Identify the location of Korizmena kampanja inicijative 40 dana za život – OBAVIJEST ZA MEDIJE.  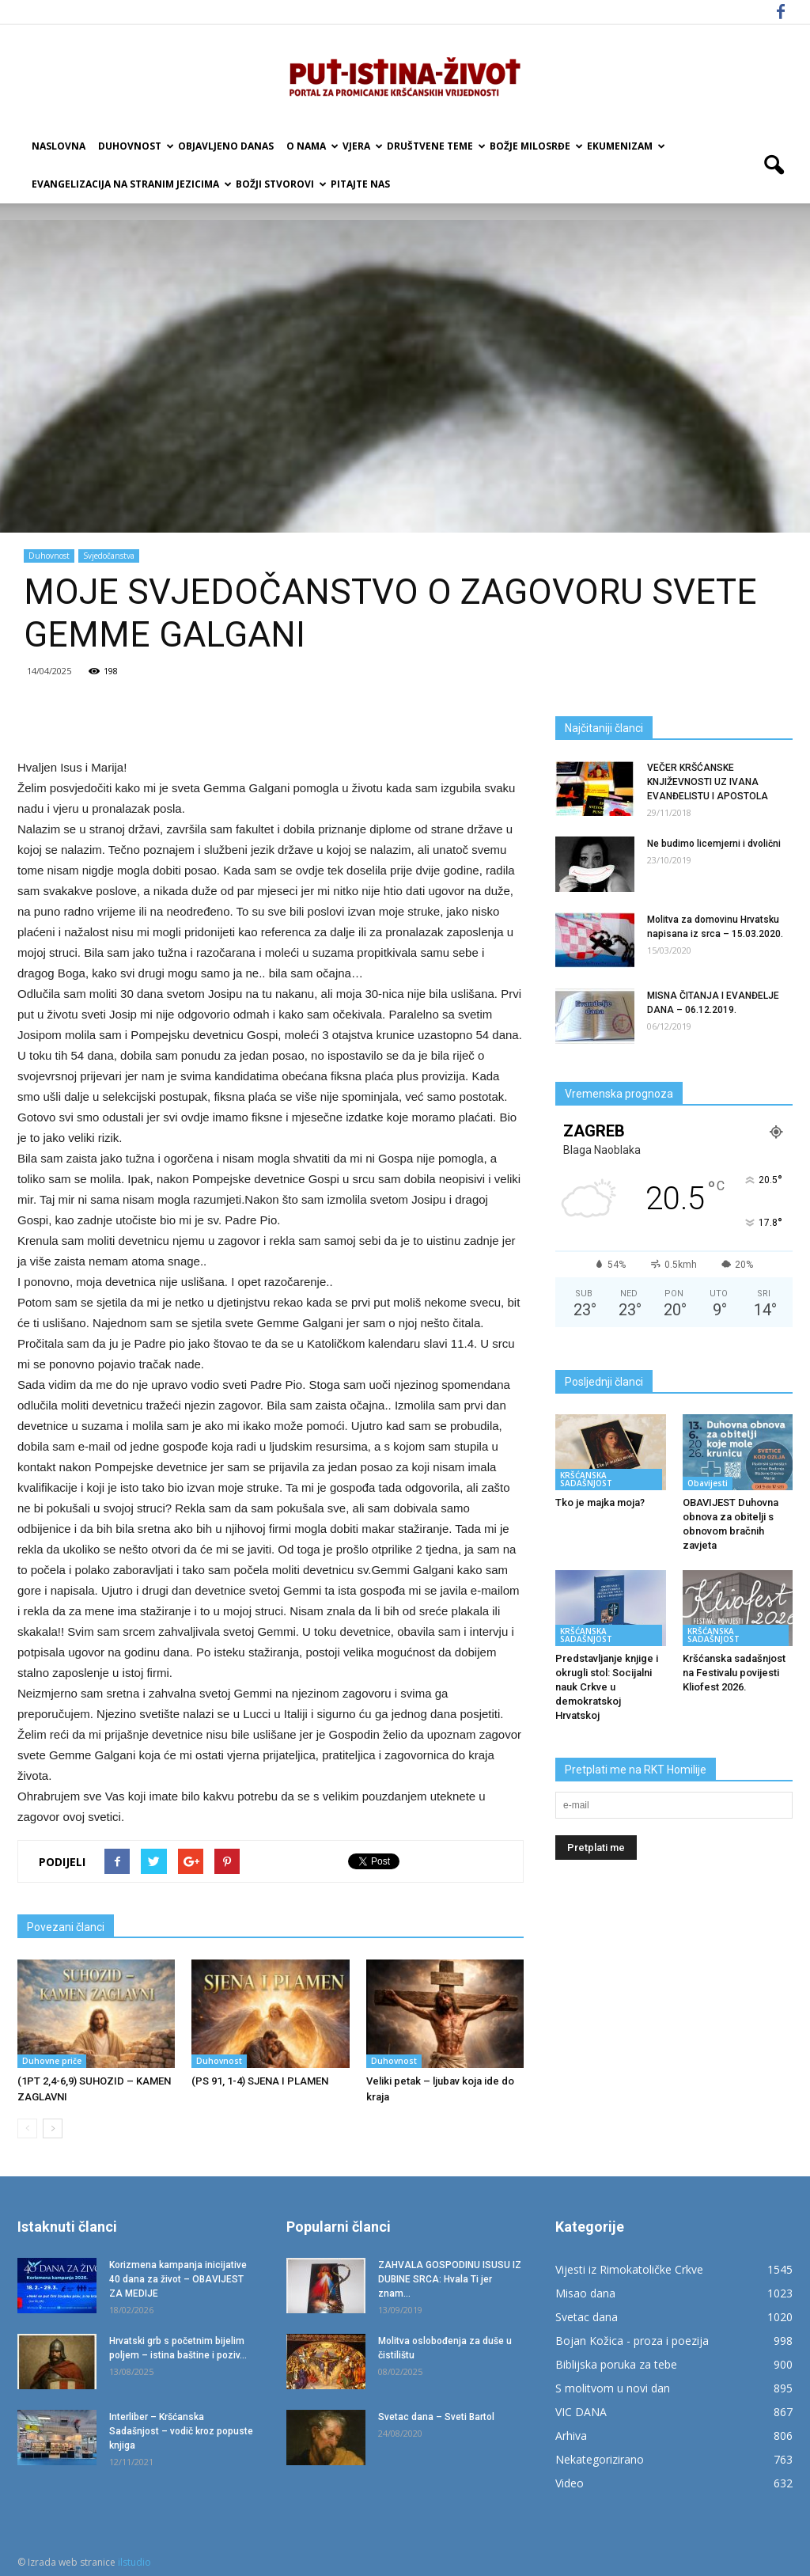
(178, 2279).